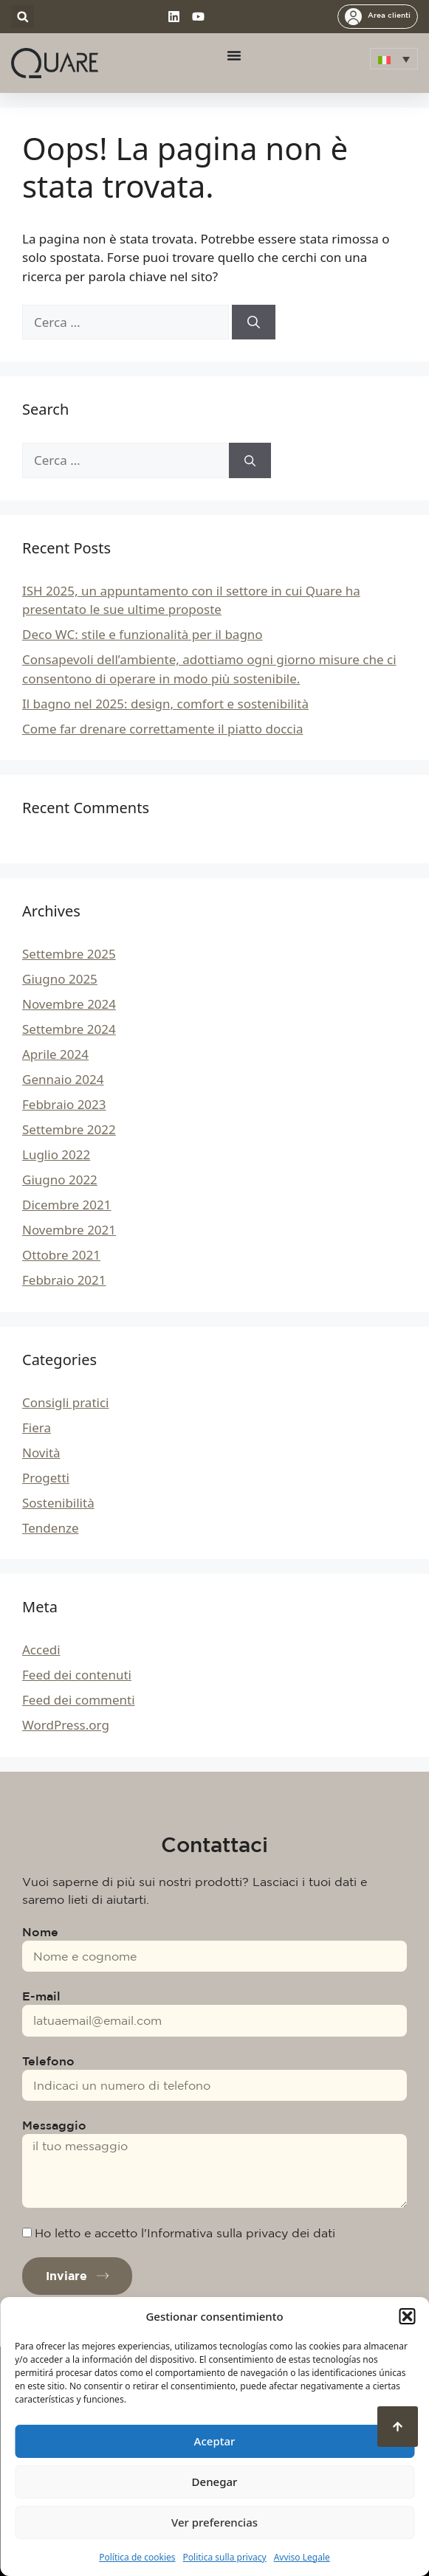  Describe the element at coordinates (69, 953) in the screenshot. I see `Settembre 2025` at that location.